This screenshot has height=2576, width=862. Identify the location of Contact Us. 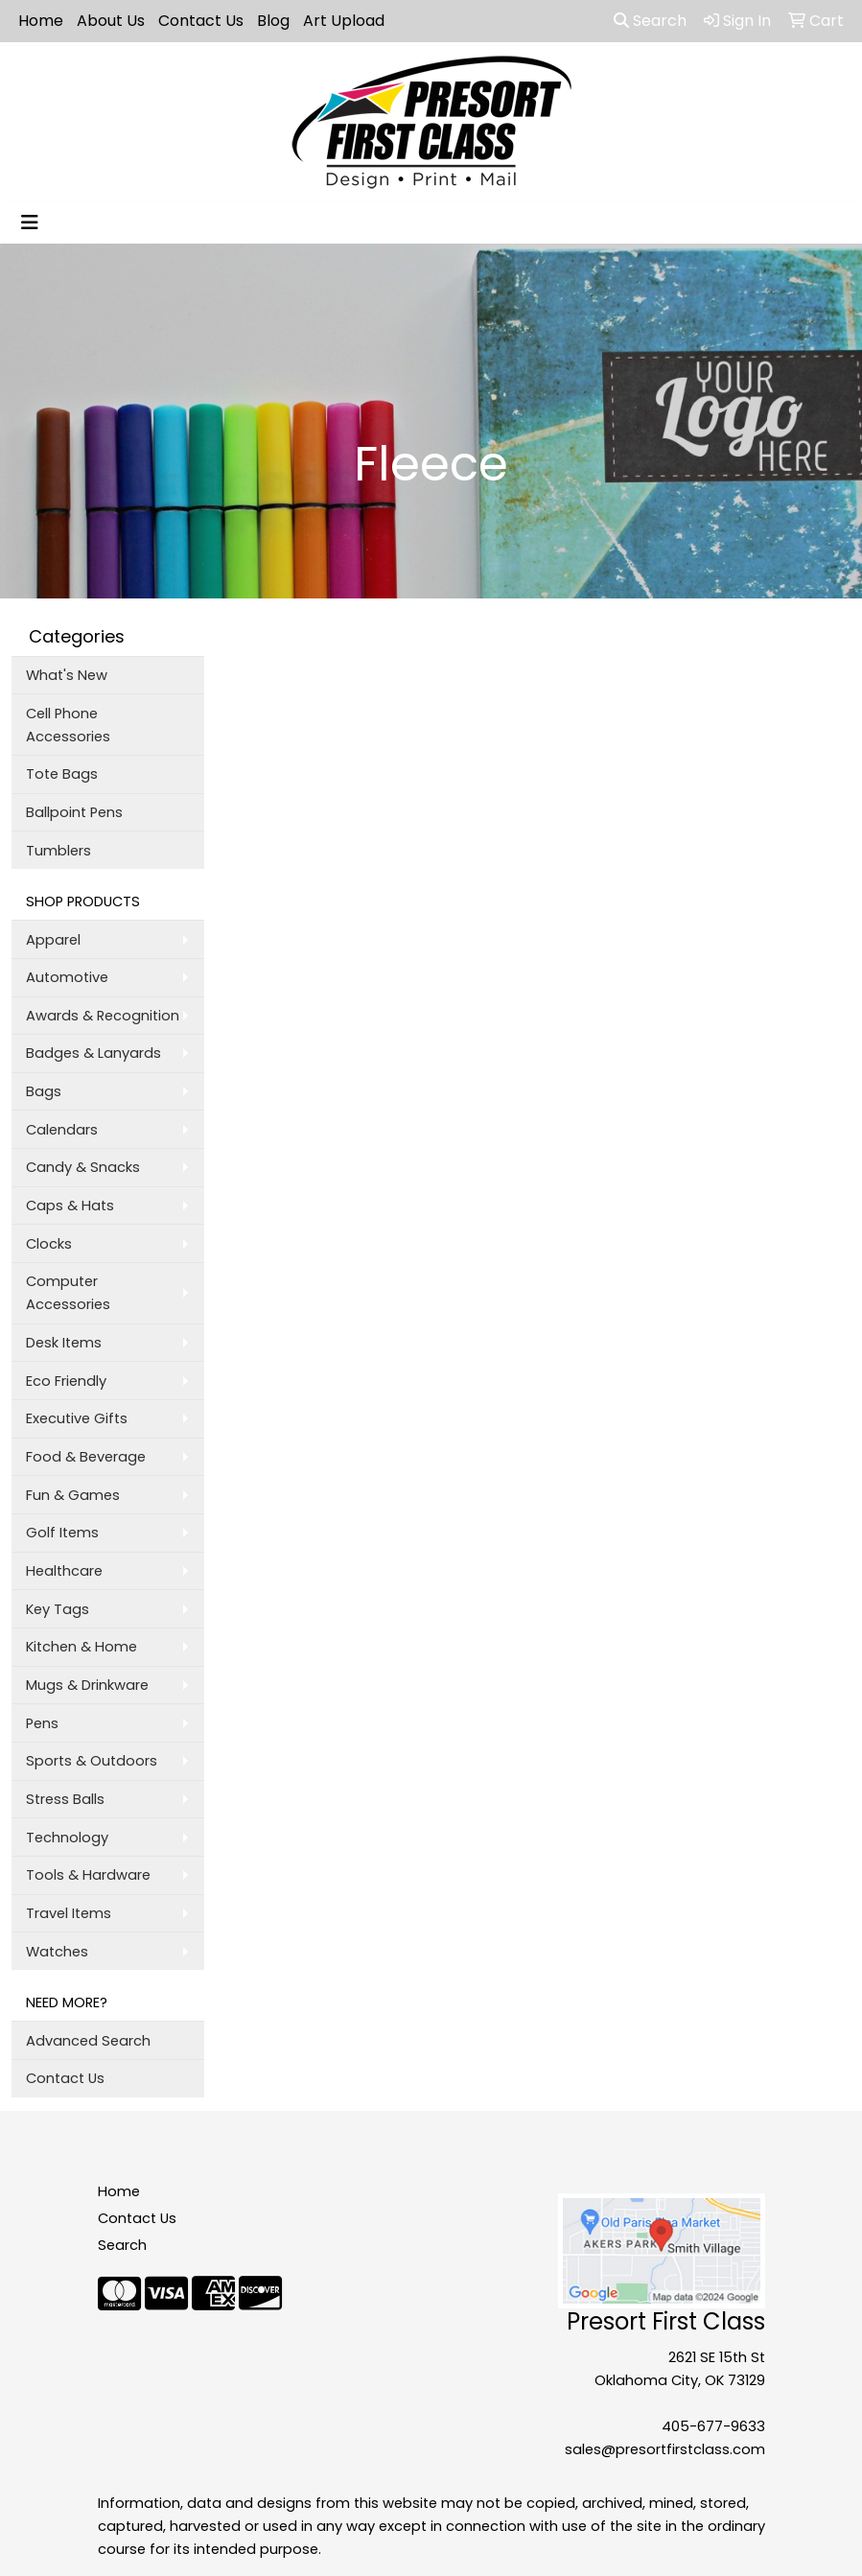
(201, 21).